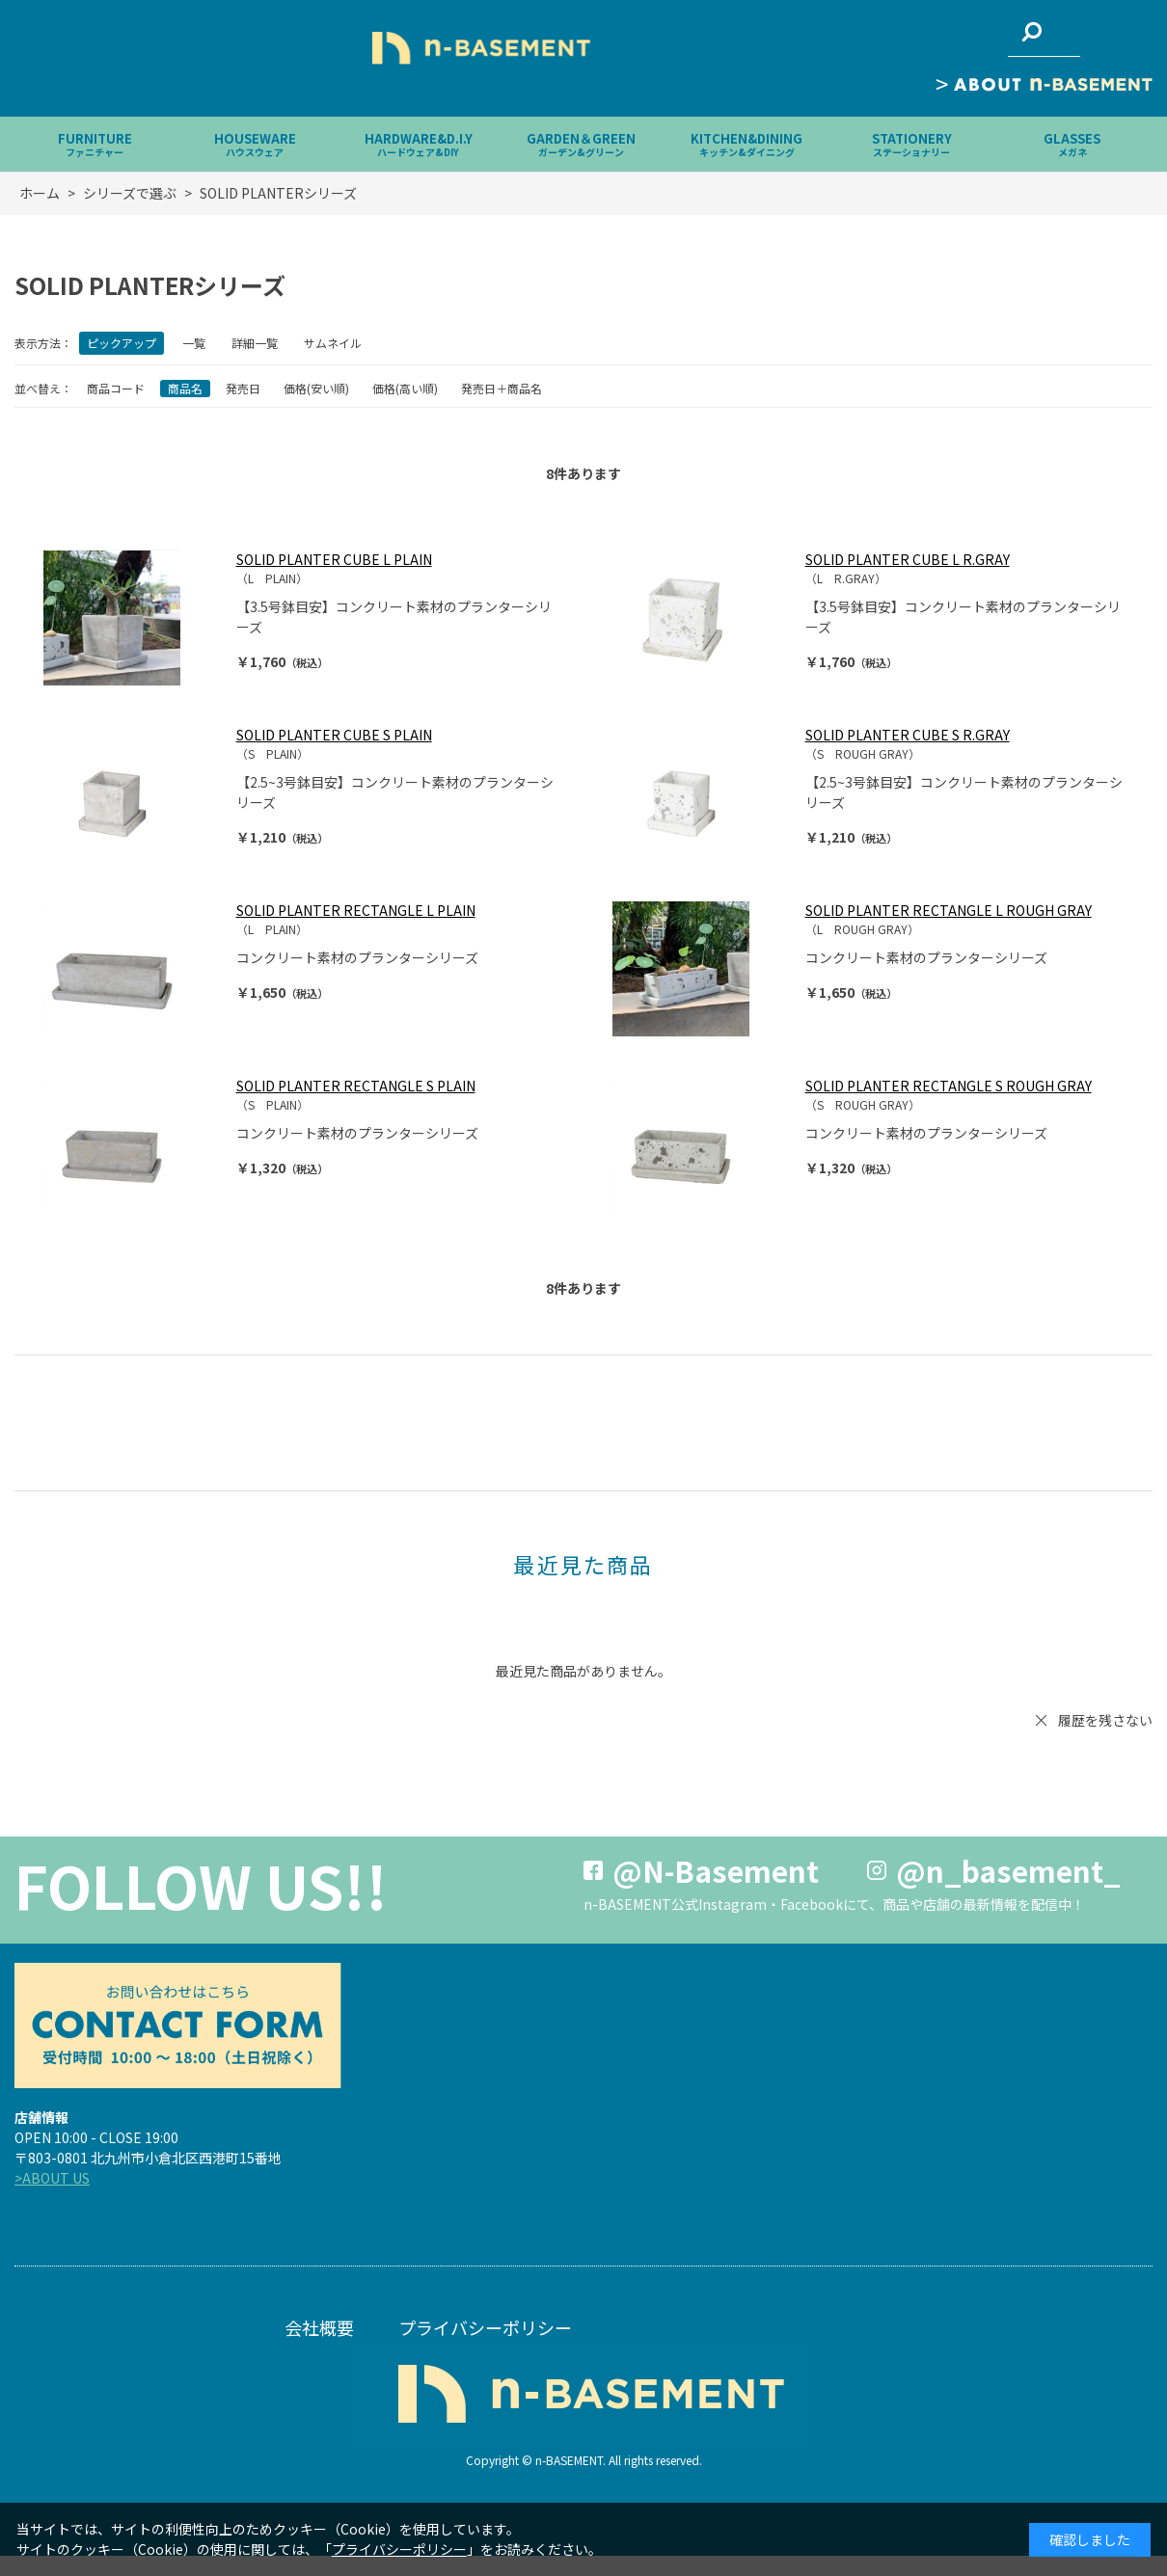  I want to click on GARDEN＆GREEN, so click(581, 144).